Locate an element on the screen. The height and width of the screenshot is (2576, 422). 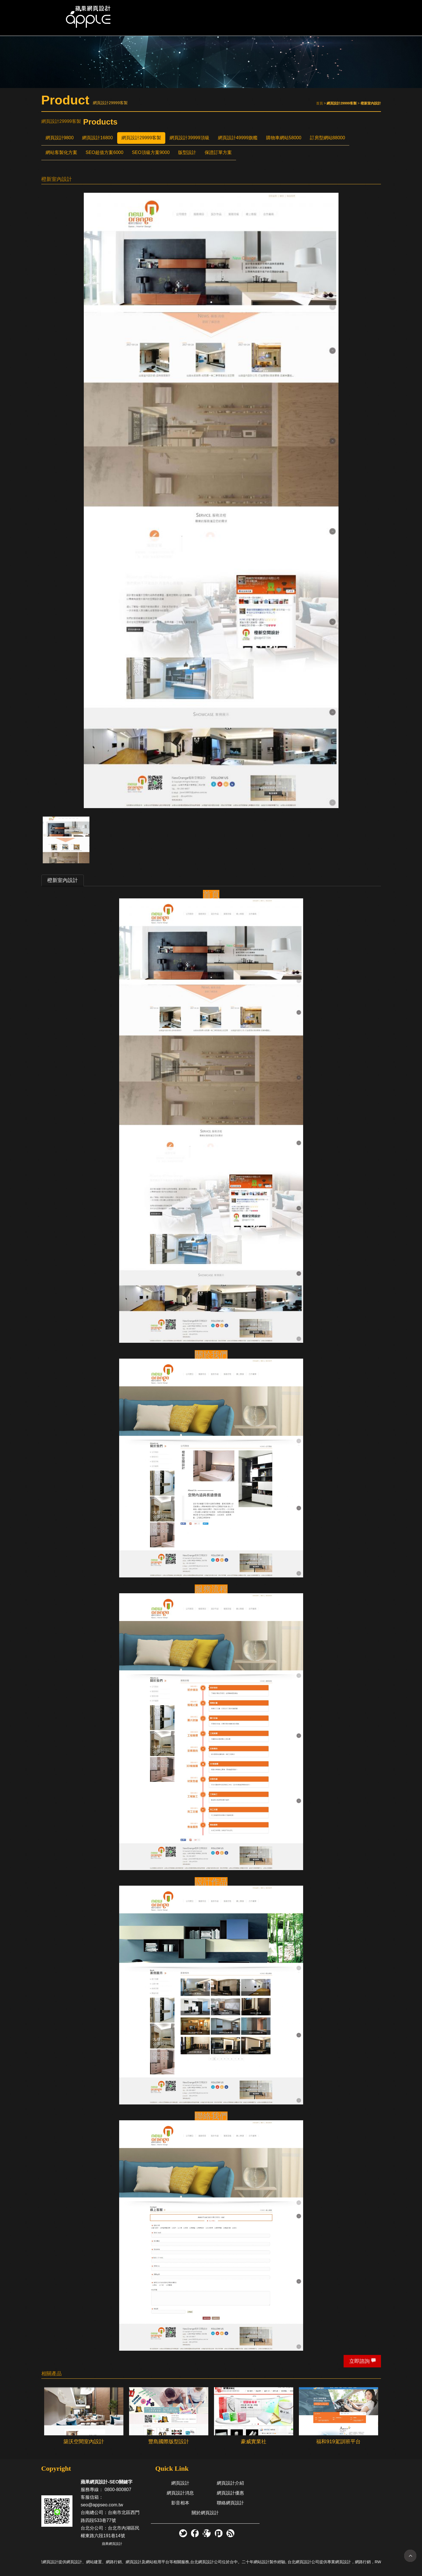
首頁 is located at coordinates (319, 103).